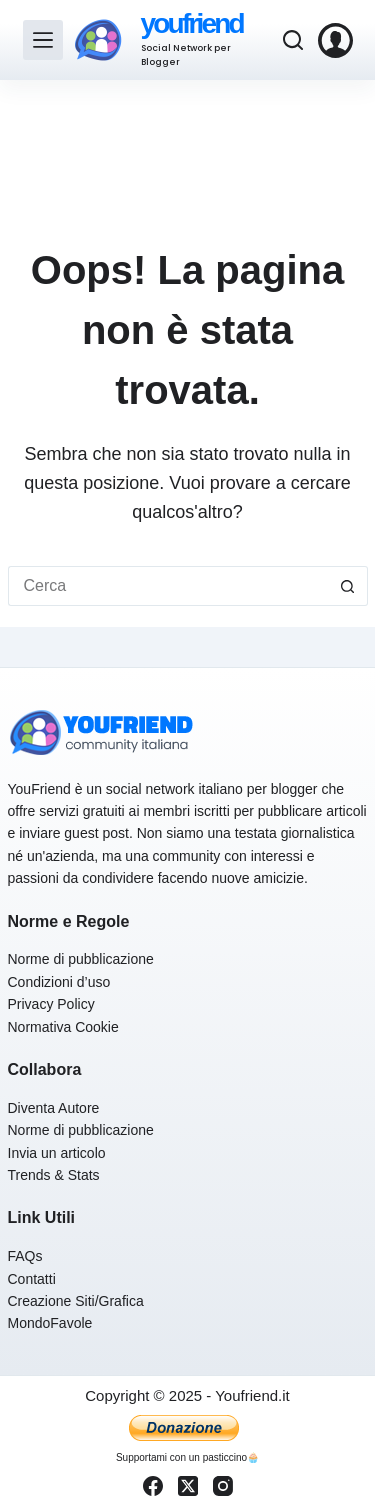  I want to click on [Pulsante di ricerca], so click(348, 586).